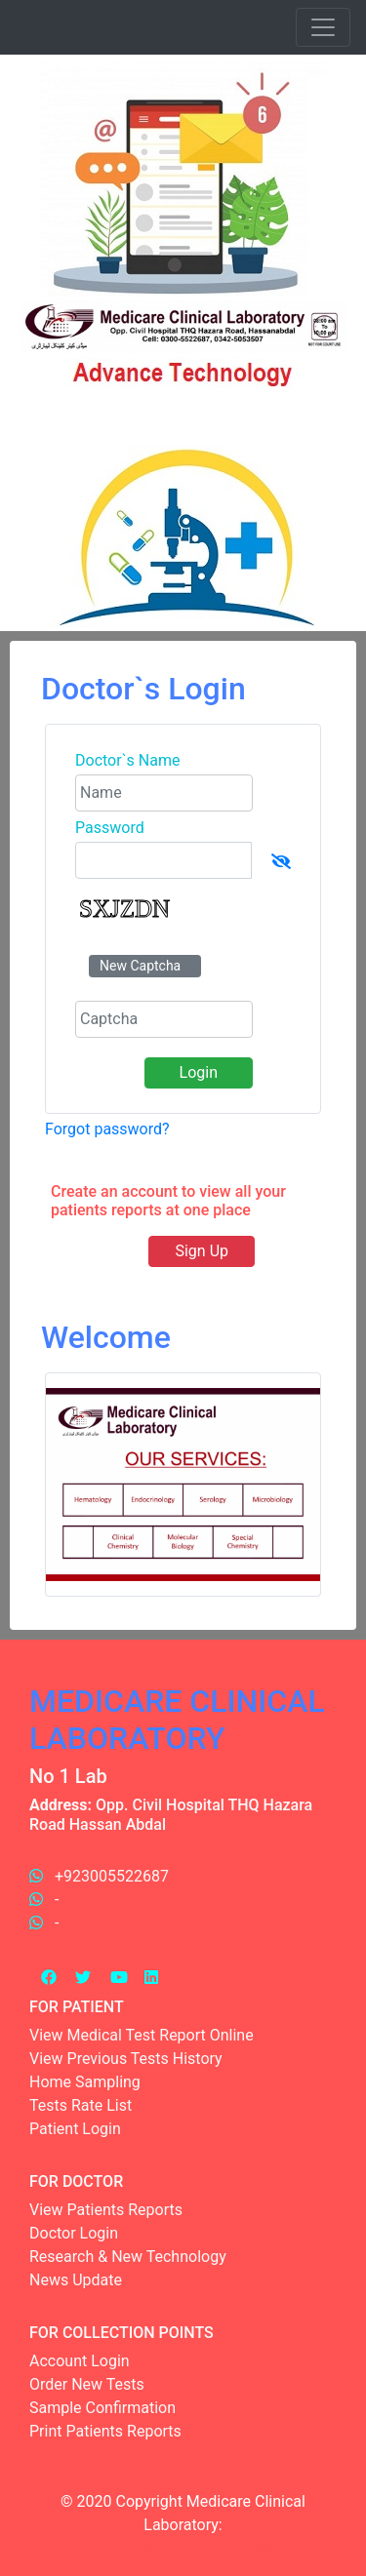 The image size is (366, 2576). Describe the element at coordinates (107, 1129) in the screenshot. I see `Forgot password?` at that location.